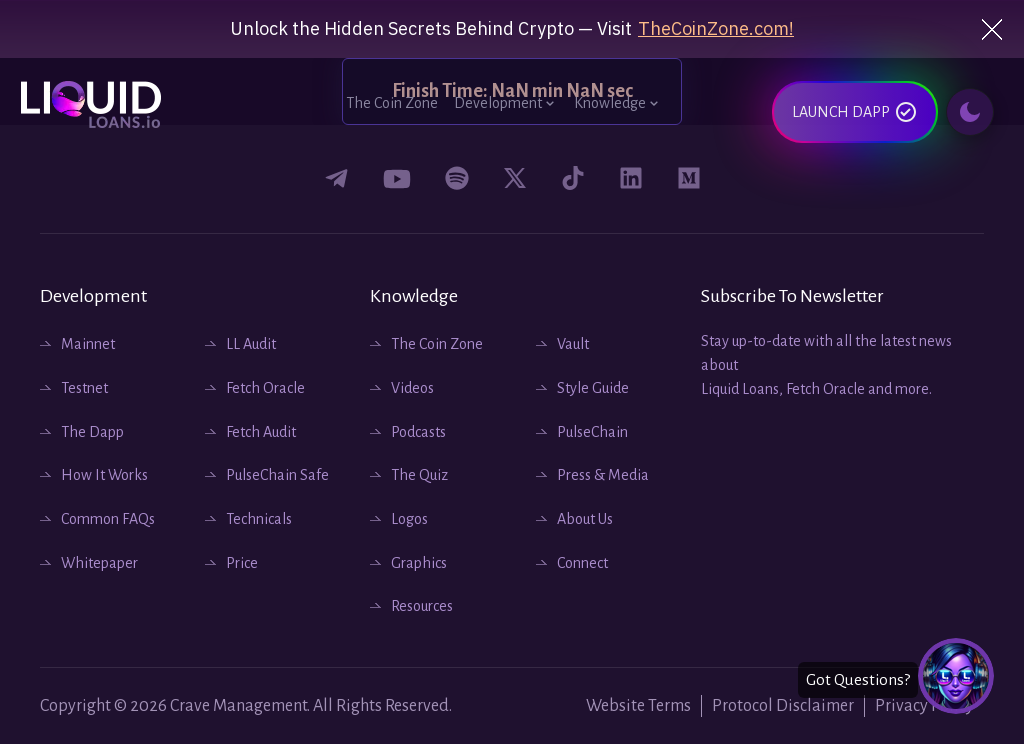 The height and width of the screenshot is (744, 1024). I want to click on Development, so click(506, 103).